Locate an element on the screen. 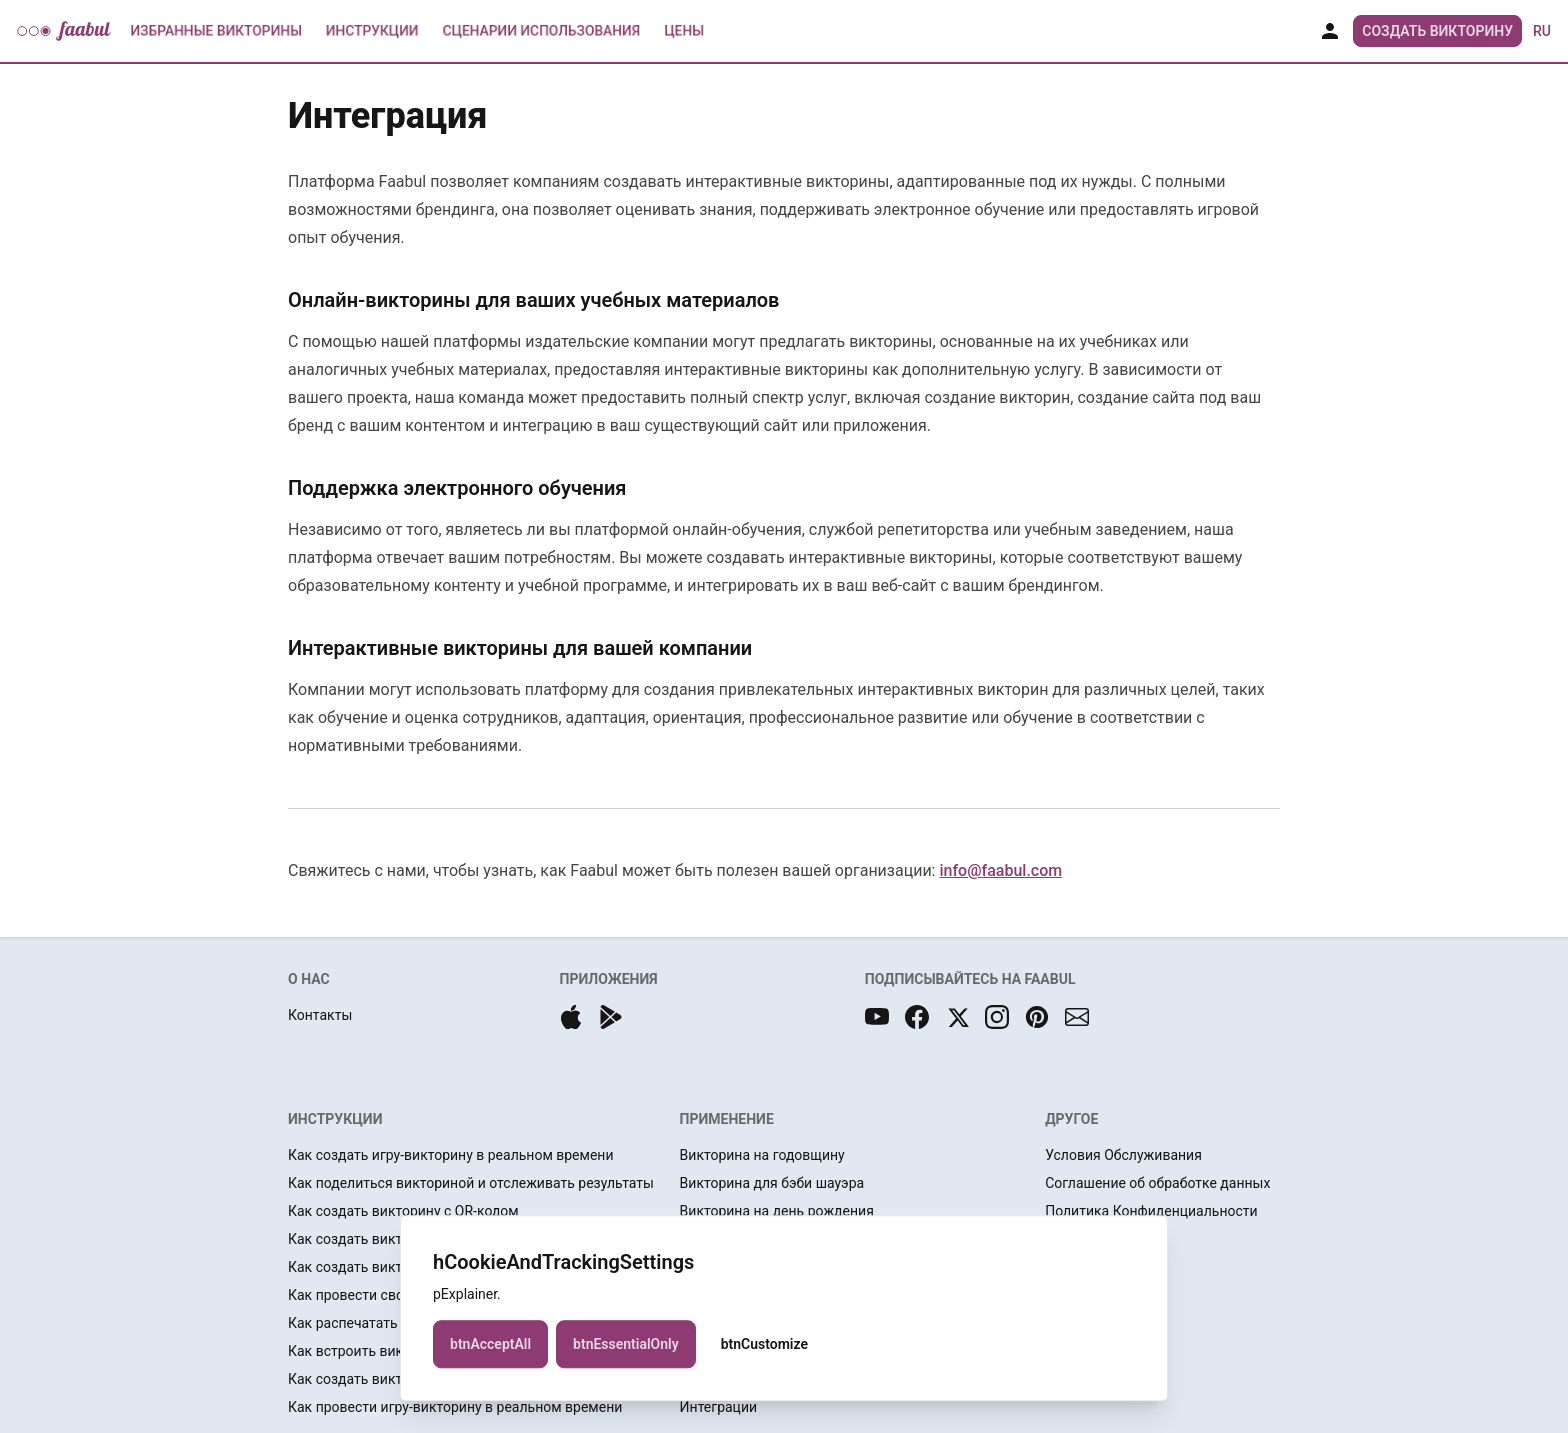 Image resolution: width=1568 pixels, height=1433 pixels. Как провести игру-викторину в реальном времени is located at coordinates (455, 1407).